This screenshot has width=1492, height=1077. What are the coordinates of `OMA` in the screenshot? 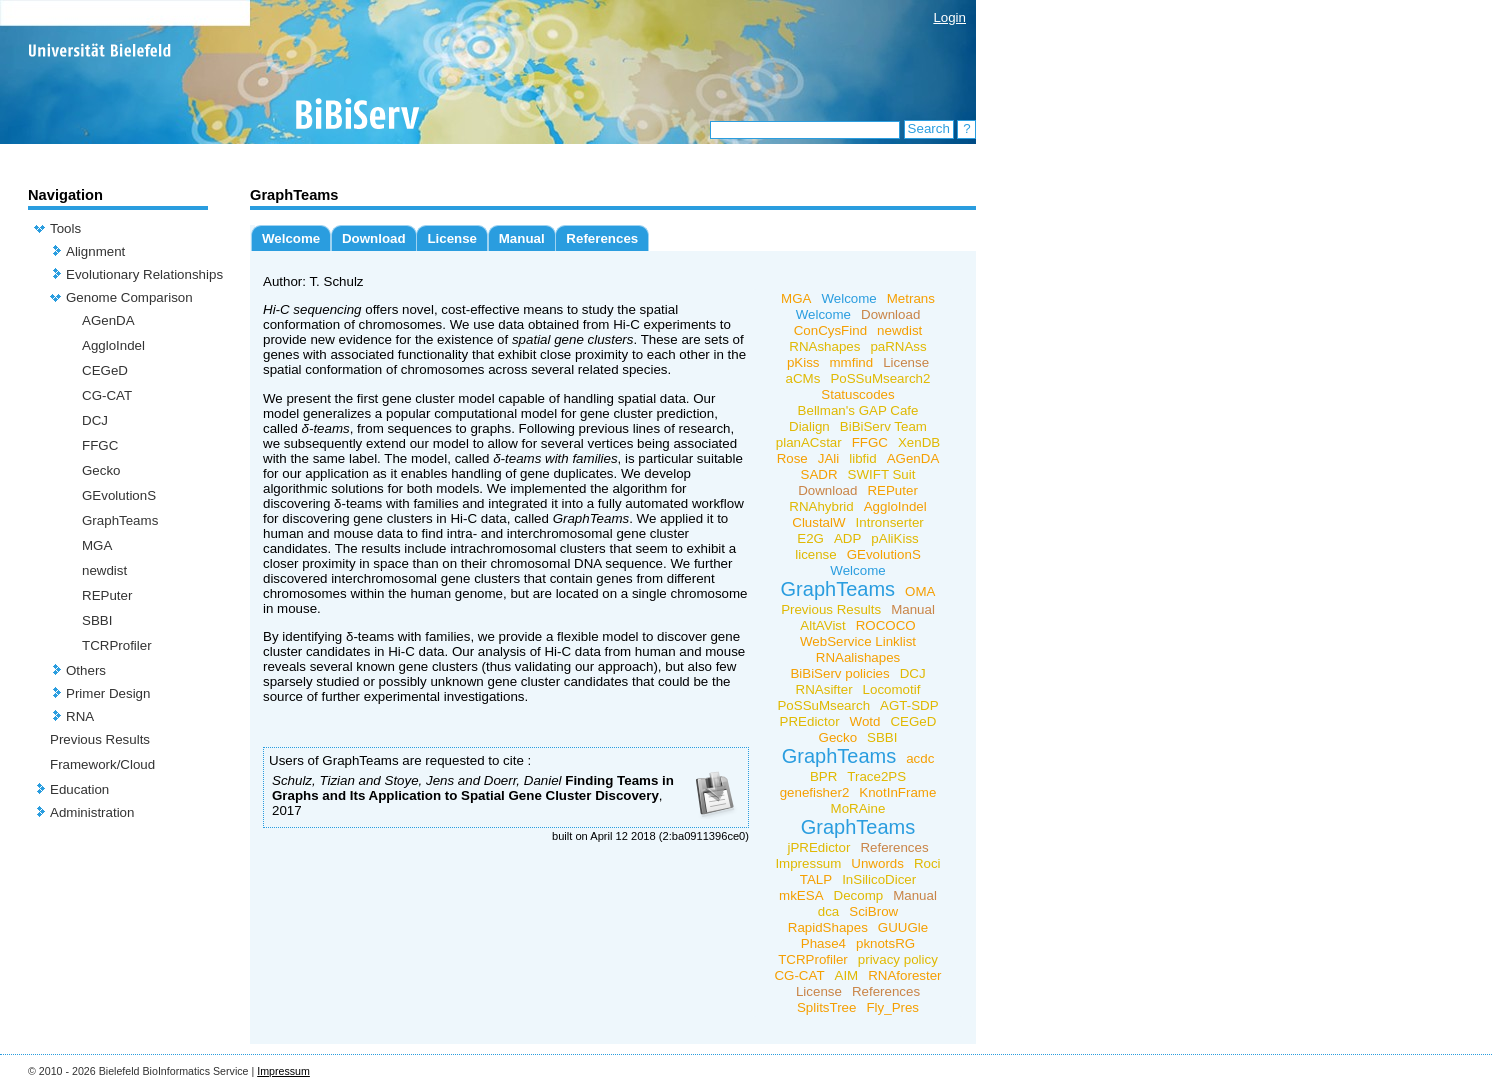 It's located at (920, 591).